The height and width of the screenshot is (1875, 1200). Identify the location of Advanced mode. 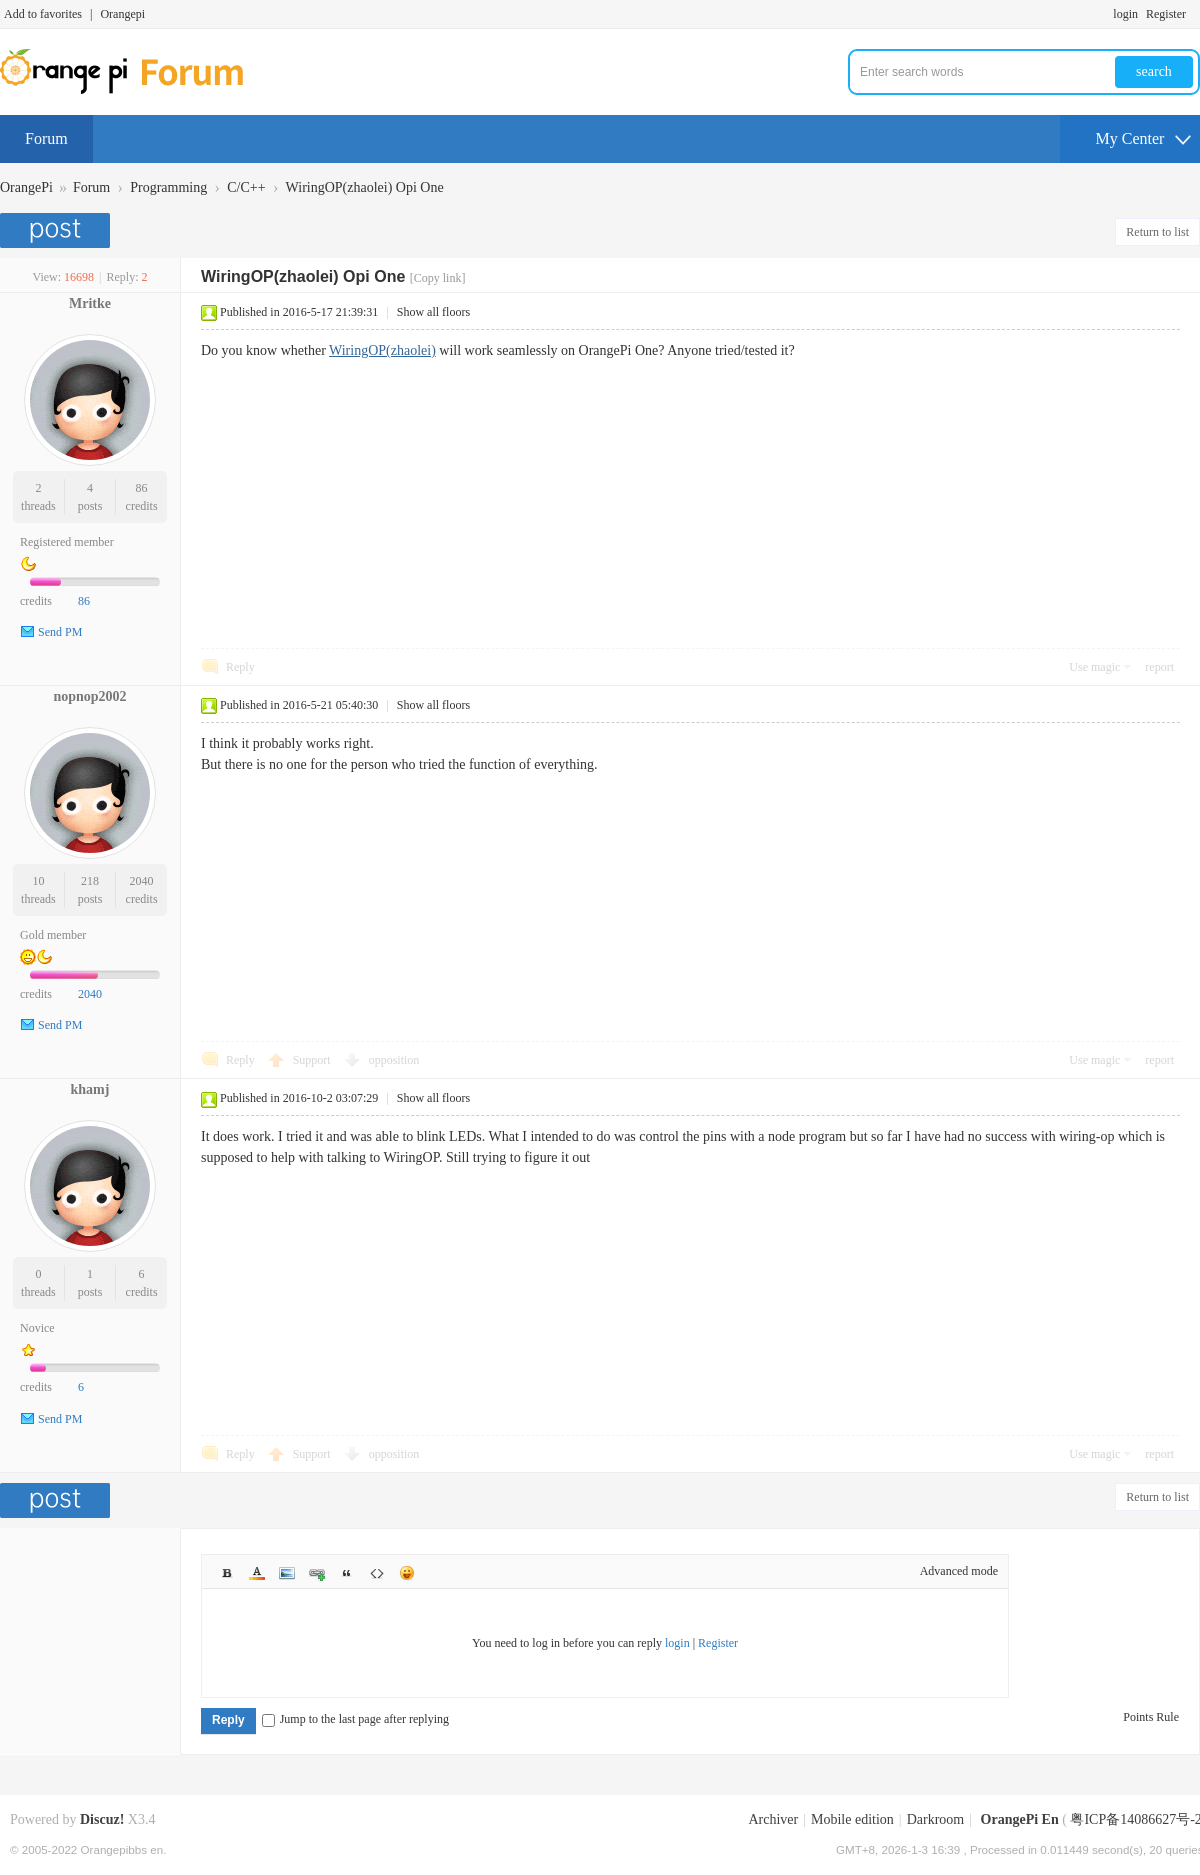
(959, 1571).